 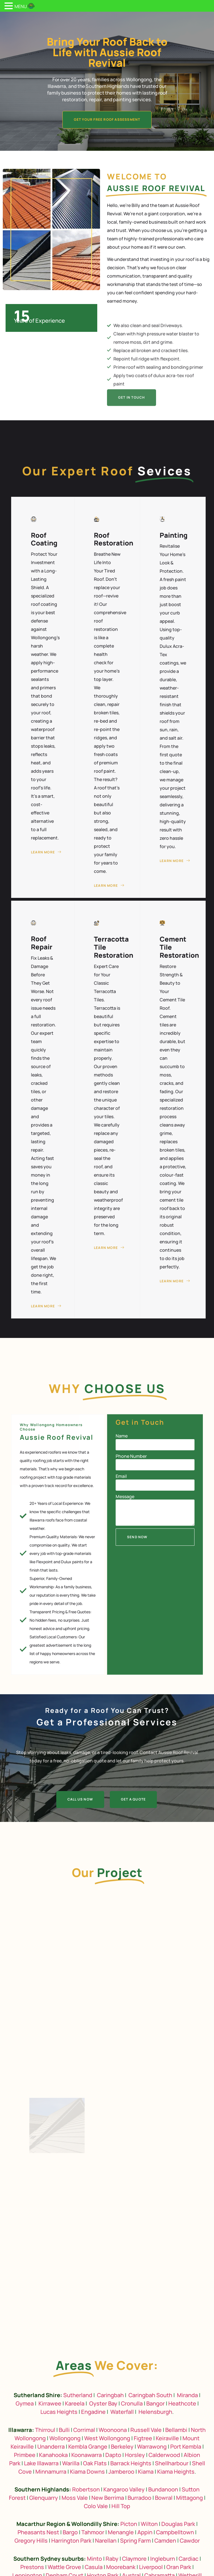 I want to click on Minnamurra, so click(x=50, y=2471).